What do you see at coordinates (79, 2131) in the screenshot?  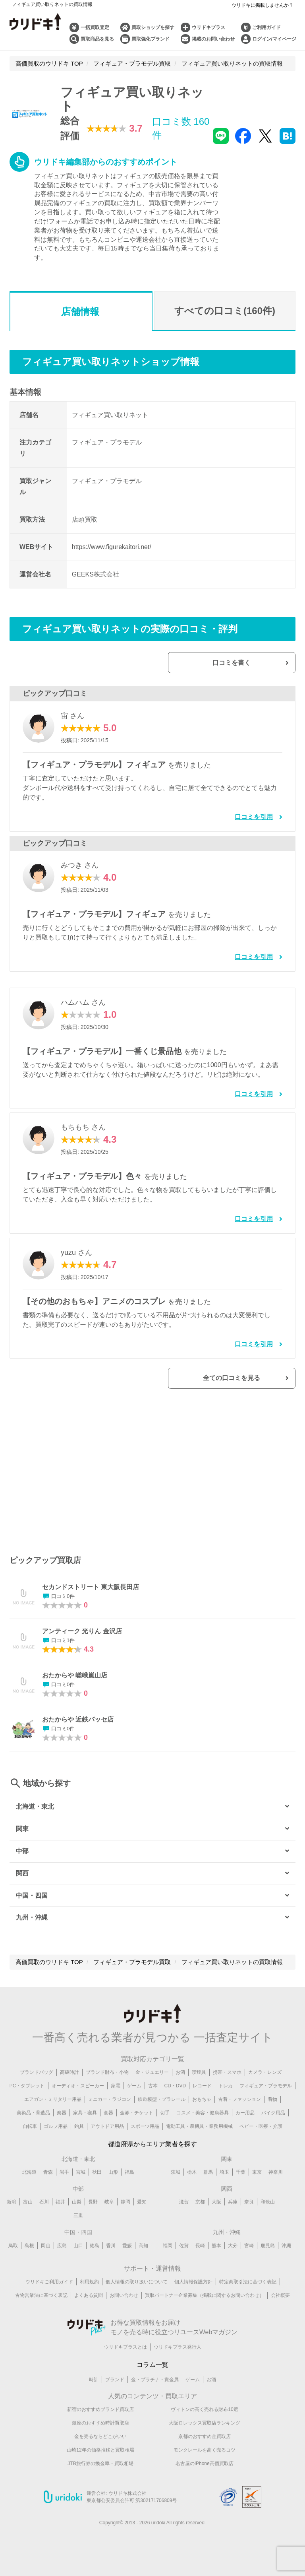 I see `釣具` at bounding box center [79, 2131].